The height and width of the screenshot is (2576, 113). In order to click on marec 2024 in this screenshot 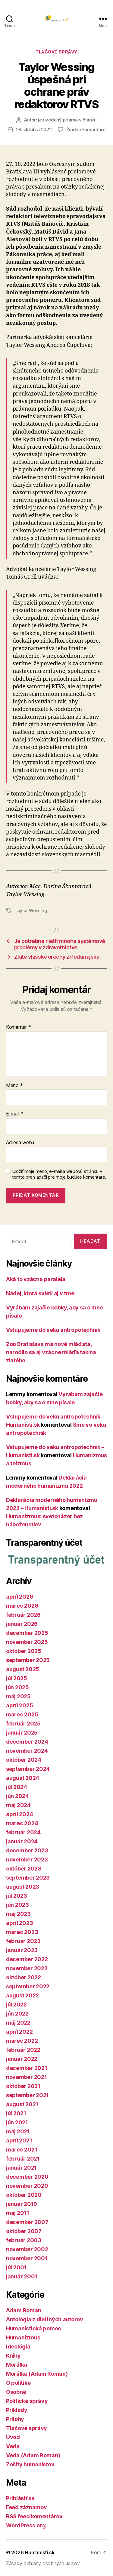, I will do `click(22, 1823)`.